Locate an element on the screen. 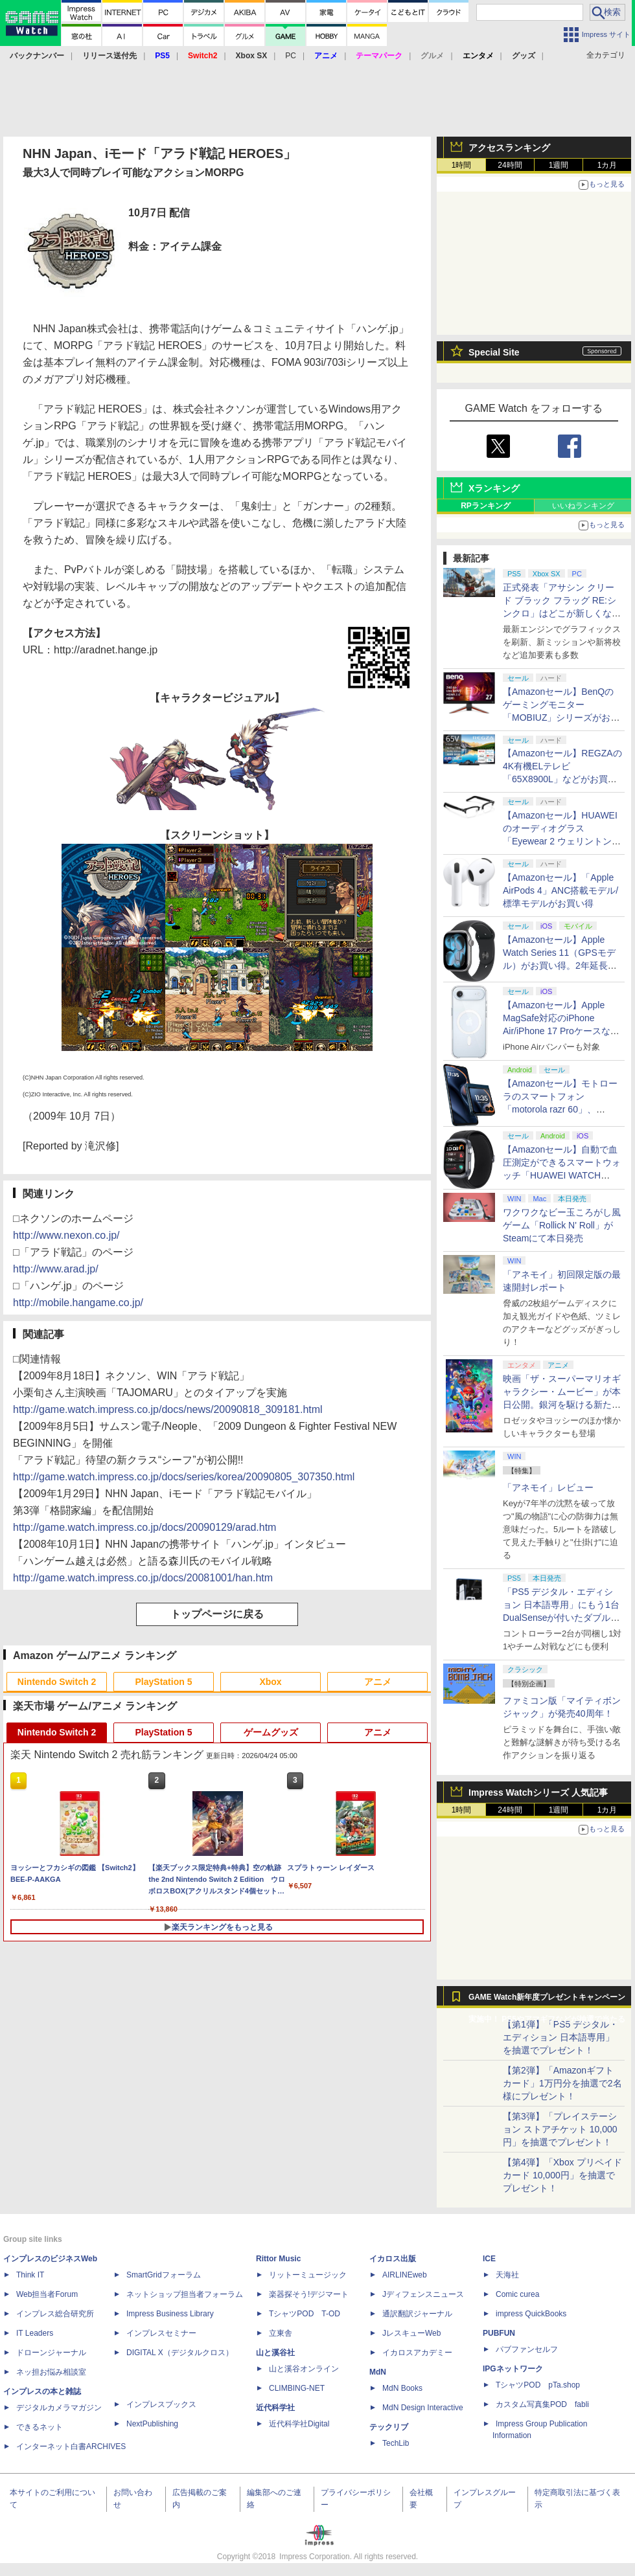  AIRLINEweb is located at coordinates (404, 2274).